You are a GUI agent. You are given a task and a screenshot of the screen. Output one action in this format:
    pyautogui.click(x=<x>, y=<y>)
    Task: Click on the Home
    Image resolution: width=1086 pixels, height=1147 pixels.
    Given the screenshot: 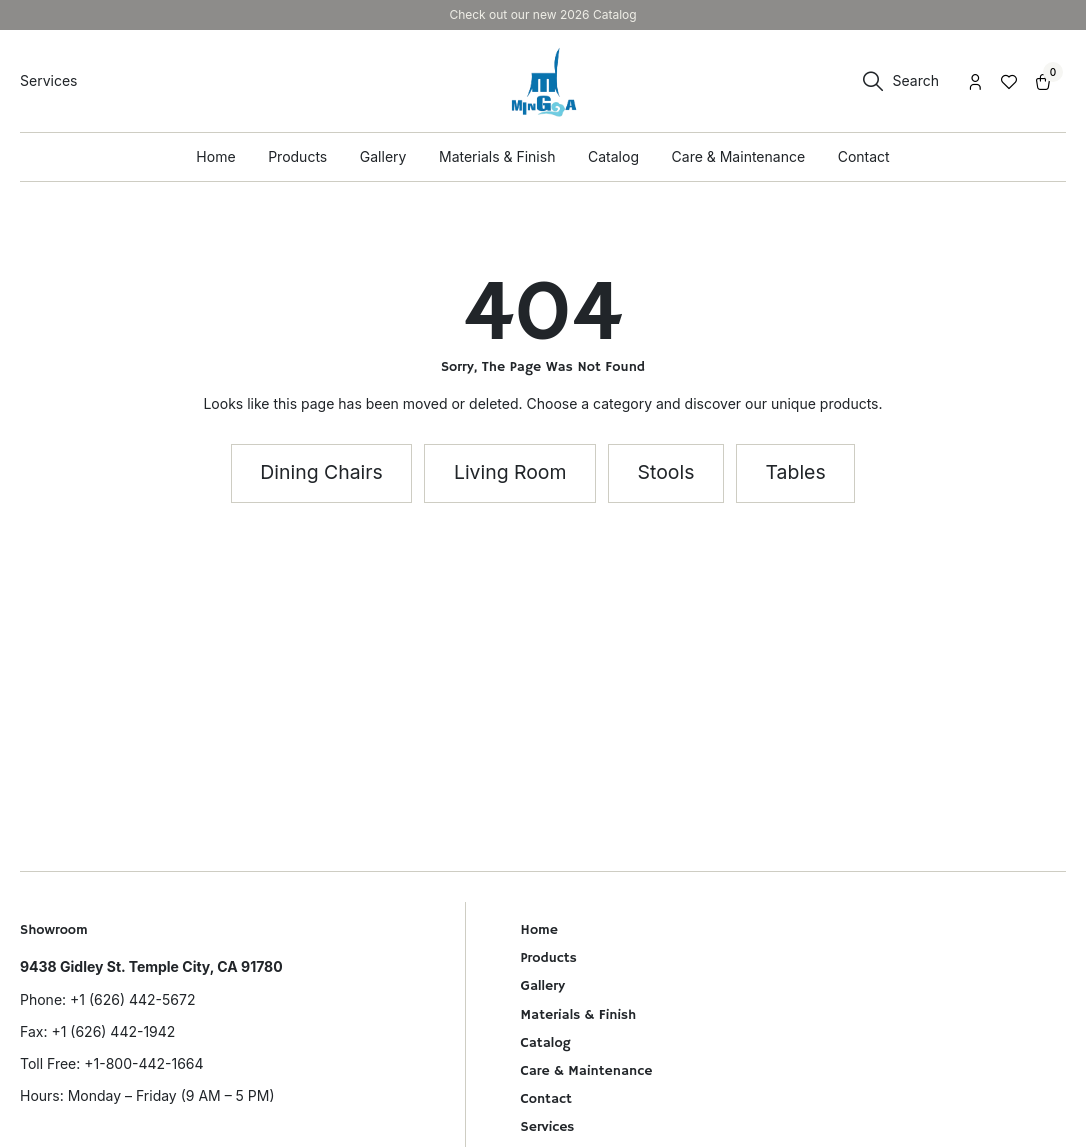 What is the action you would take?
    pyautogui.click(x=539, y=930)
    